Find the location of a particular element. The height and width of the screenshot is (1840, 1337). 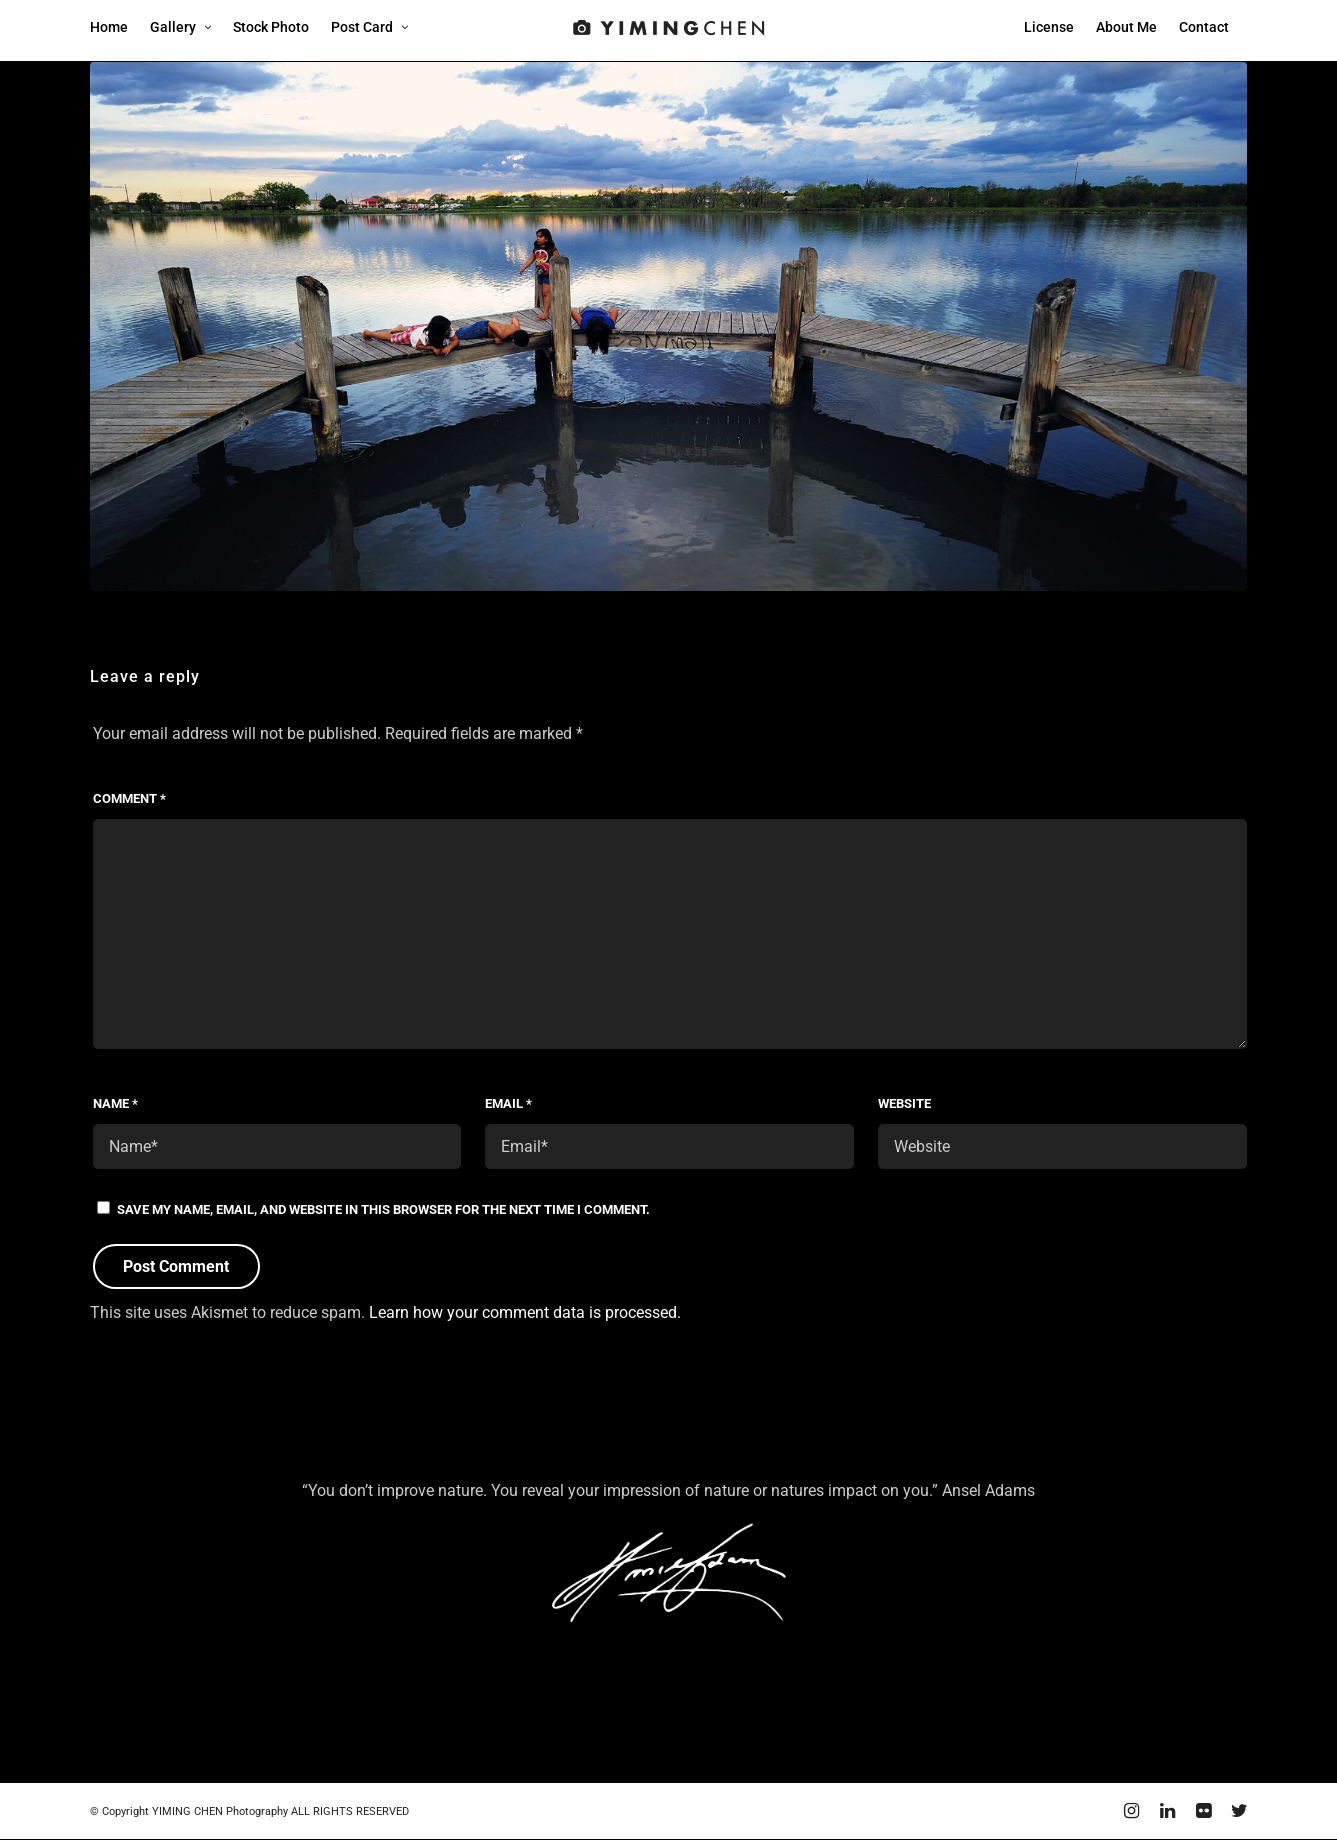

Comment is located at coordinates (129, 798).